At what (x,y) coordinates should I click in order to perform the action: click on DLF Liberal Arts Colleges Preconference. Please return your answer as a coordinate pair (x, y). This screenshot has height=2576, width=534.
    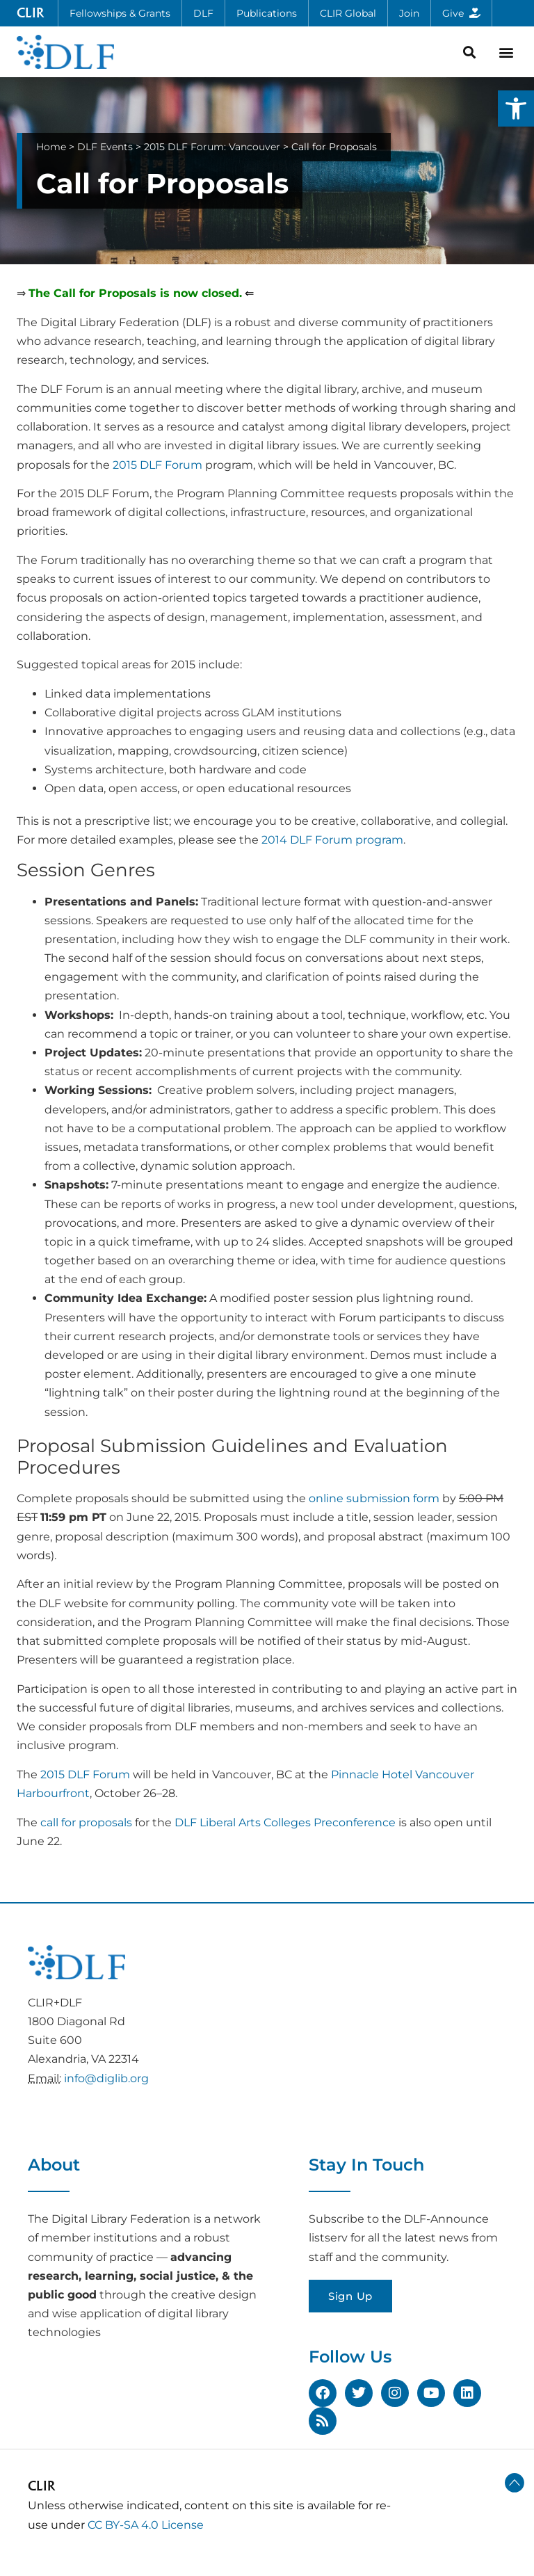
    Looking at the image, I should click on (285, 1822).